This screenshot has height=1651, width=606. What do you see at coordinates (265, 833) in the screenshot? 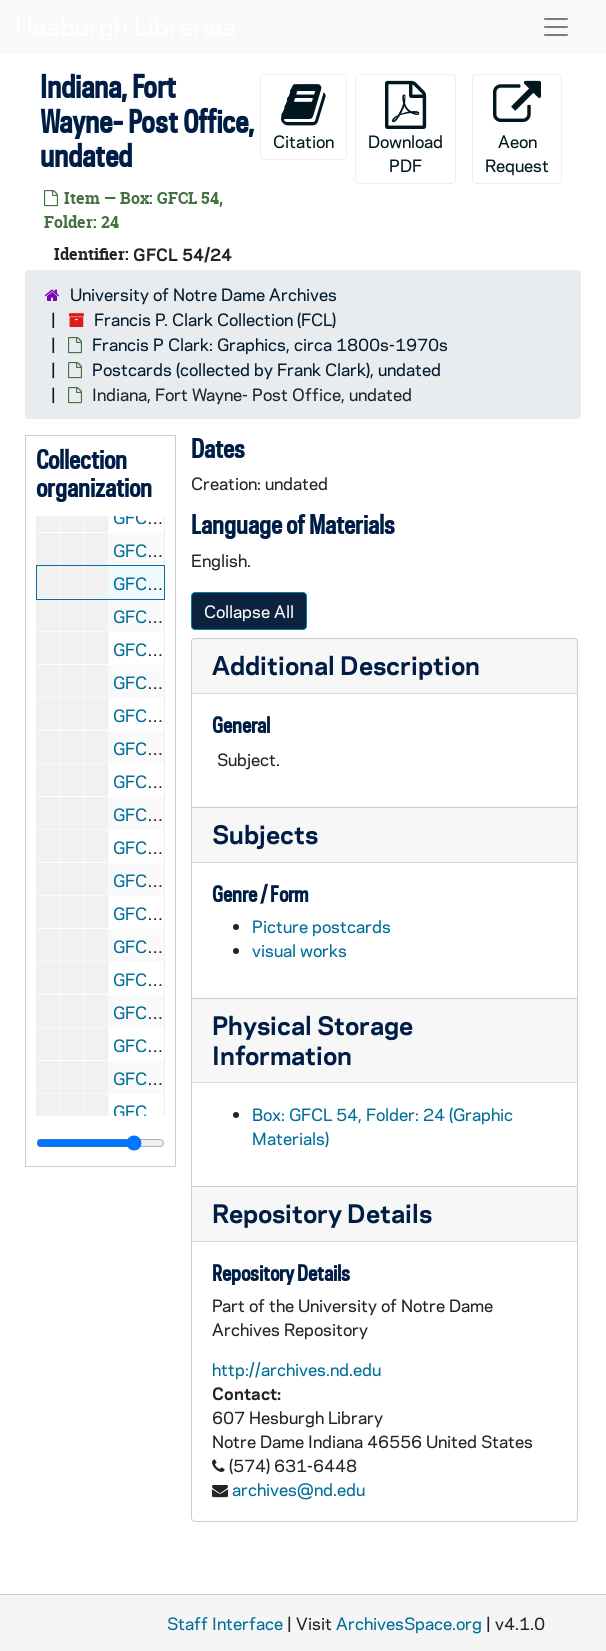
I see `Subjects` at bounding box center [265, 833].